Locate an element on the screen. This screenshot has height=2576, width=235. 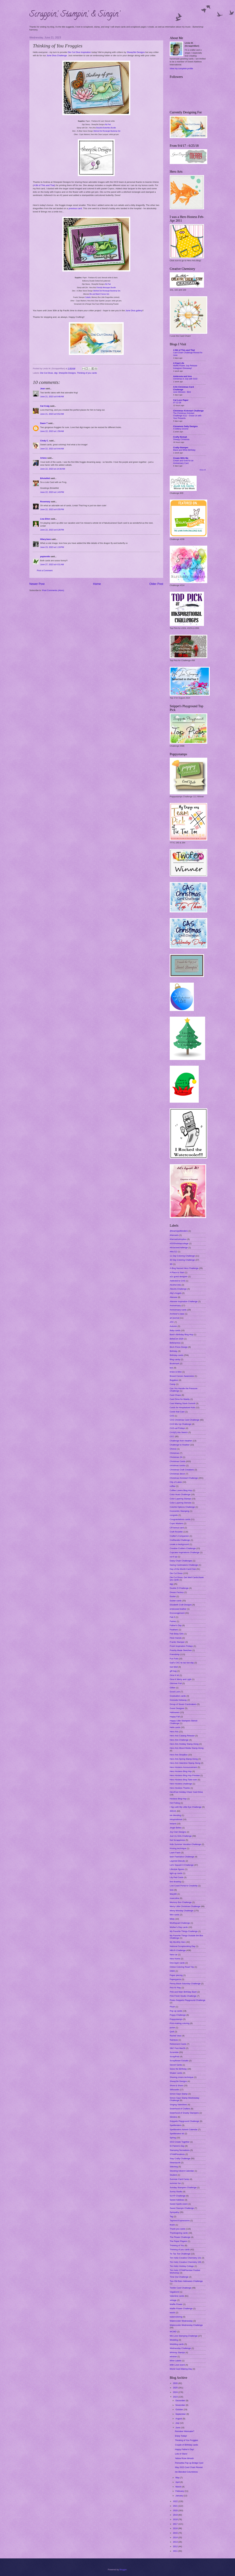
Hero Hostess Announcement is located at coordinates (183, 1767).